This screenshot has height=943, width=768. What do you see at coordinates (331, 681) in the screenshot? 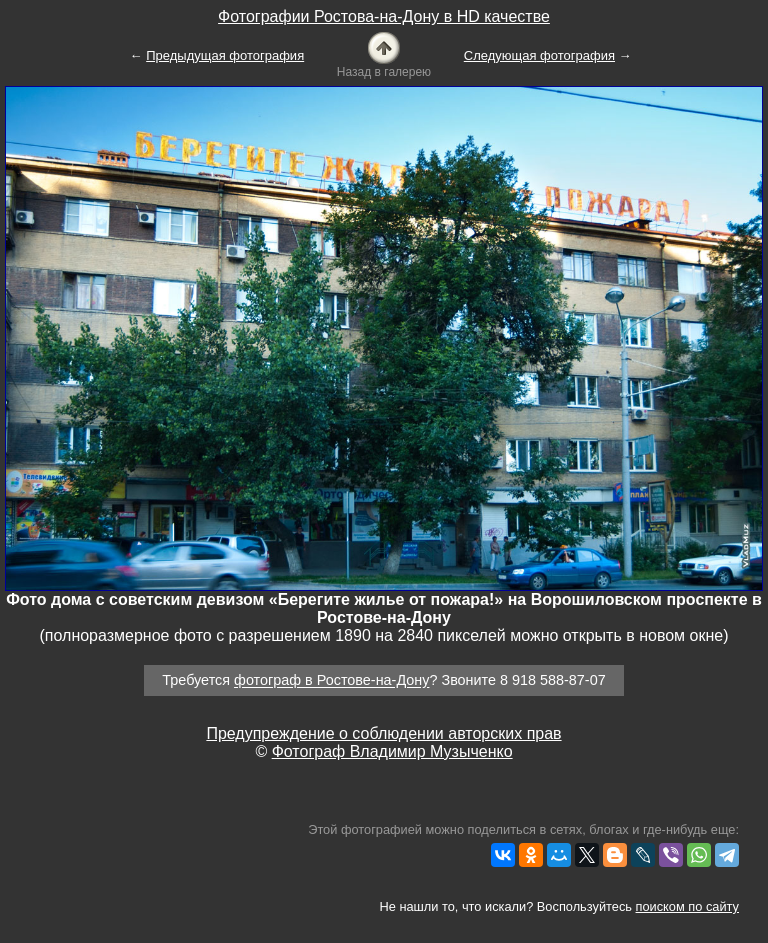
I see `фотограф в Ростове-на-Дону` at bounding box center [331, 681].